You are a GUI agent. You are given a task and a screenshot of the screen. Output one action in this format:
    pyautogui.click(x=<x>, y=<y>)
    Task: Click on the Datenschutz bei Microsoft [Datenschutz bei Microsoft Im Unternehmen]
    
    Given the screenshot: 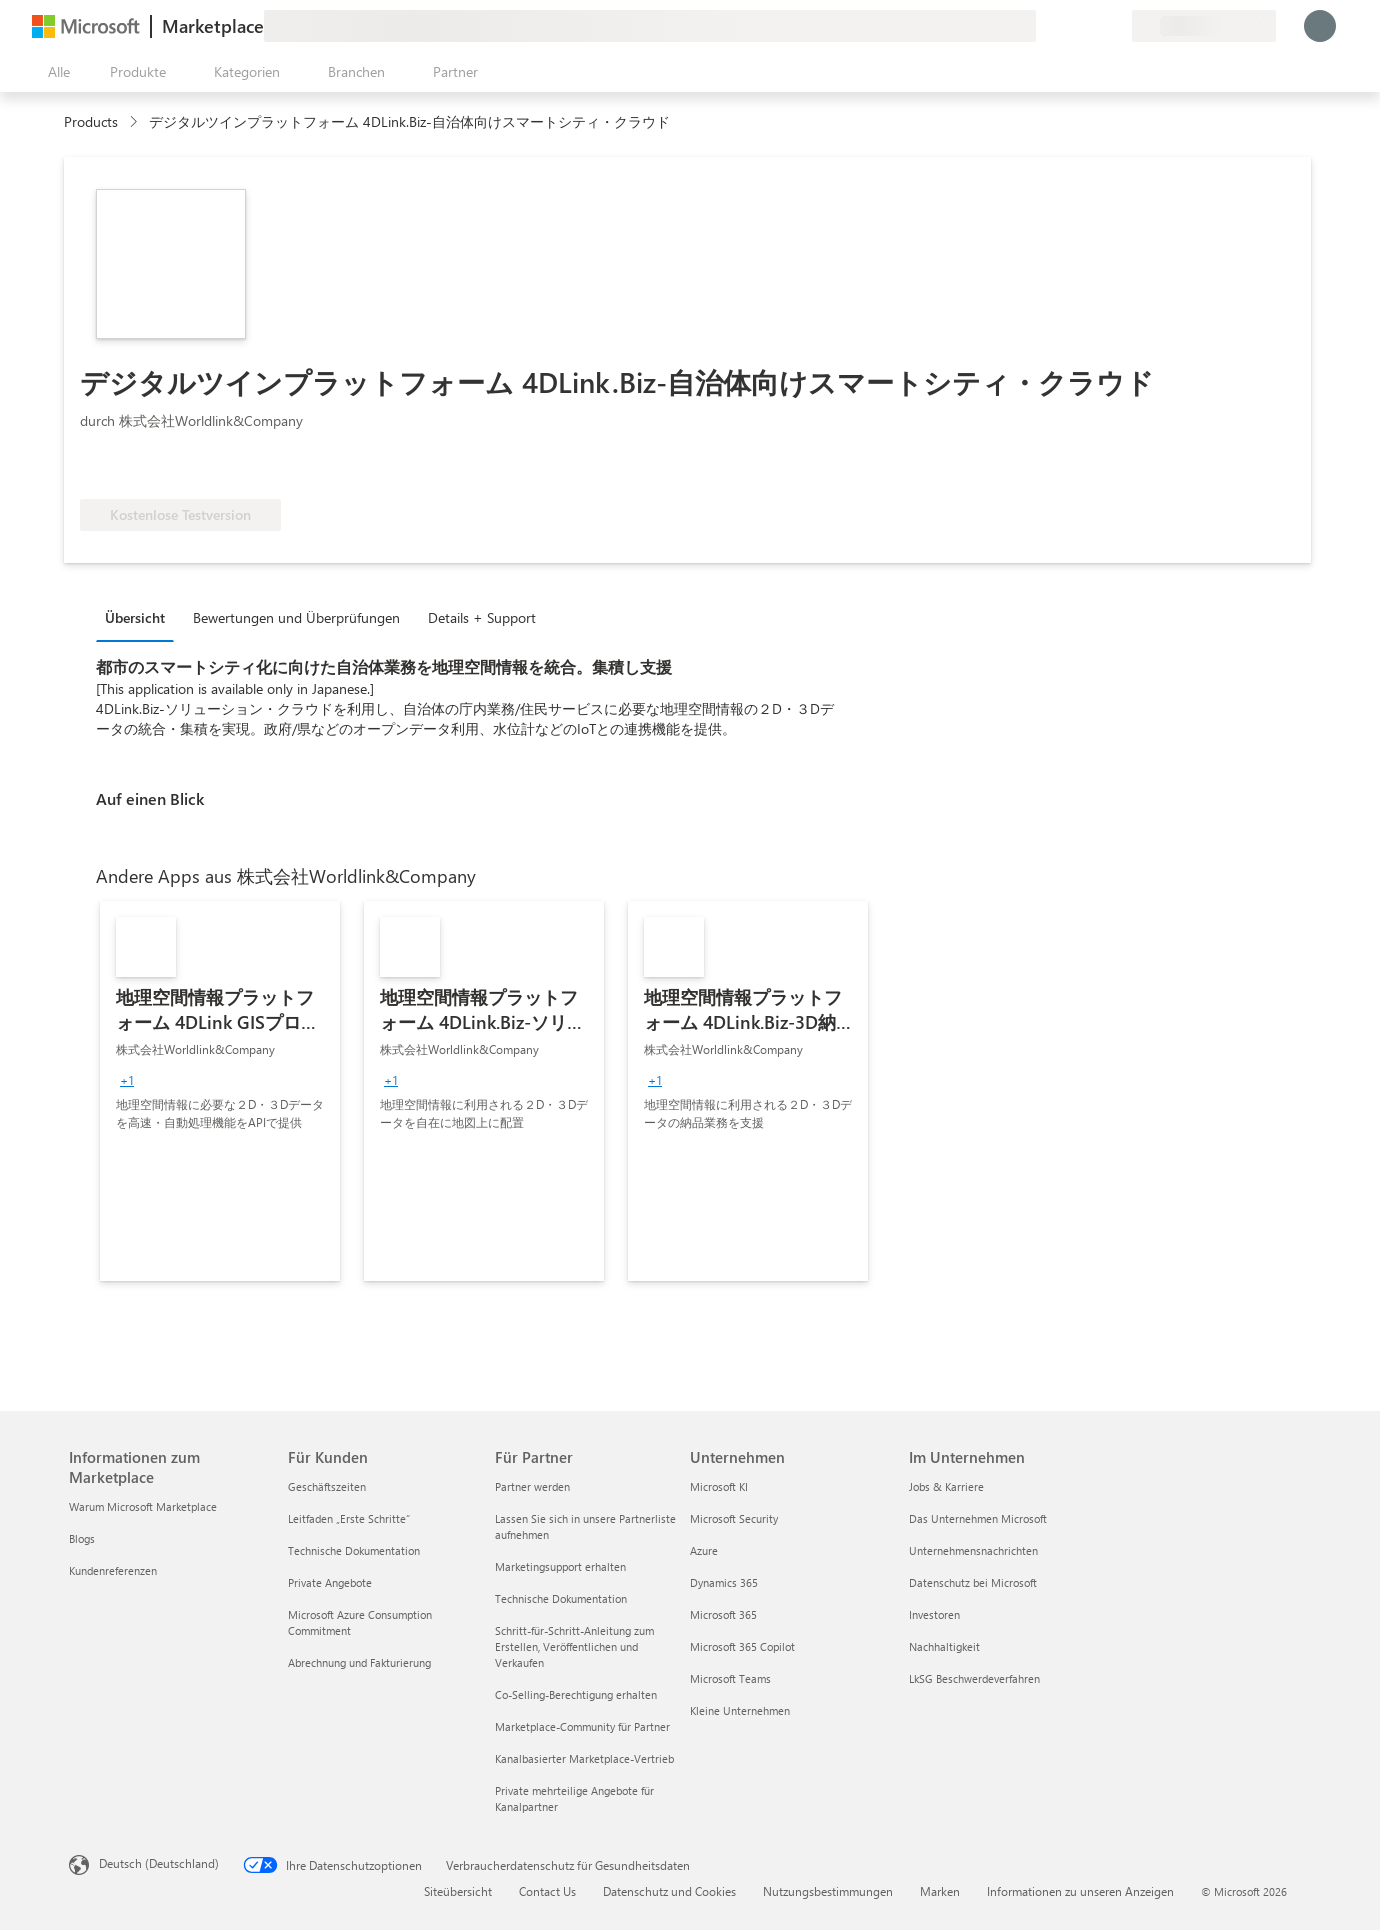 What is the action you would take?
    pyautogui.click(x=973, y=1582)
    